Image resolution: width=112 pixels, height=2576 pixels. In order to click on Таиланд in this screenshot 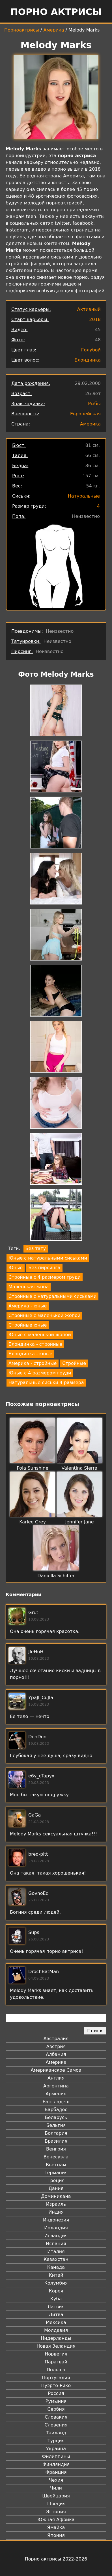, I will do `click(56, 2432)`.